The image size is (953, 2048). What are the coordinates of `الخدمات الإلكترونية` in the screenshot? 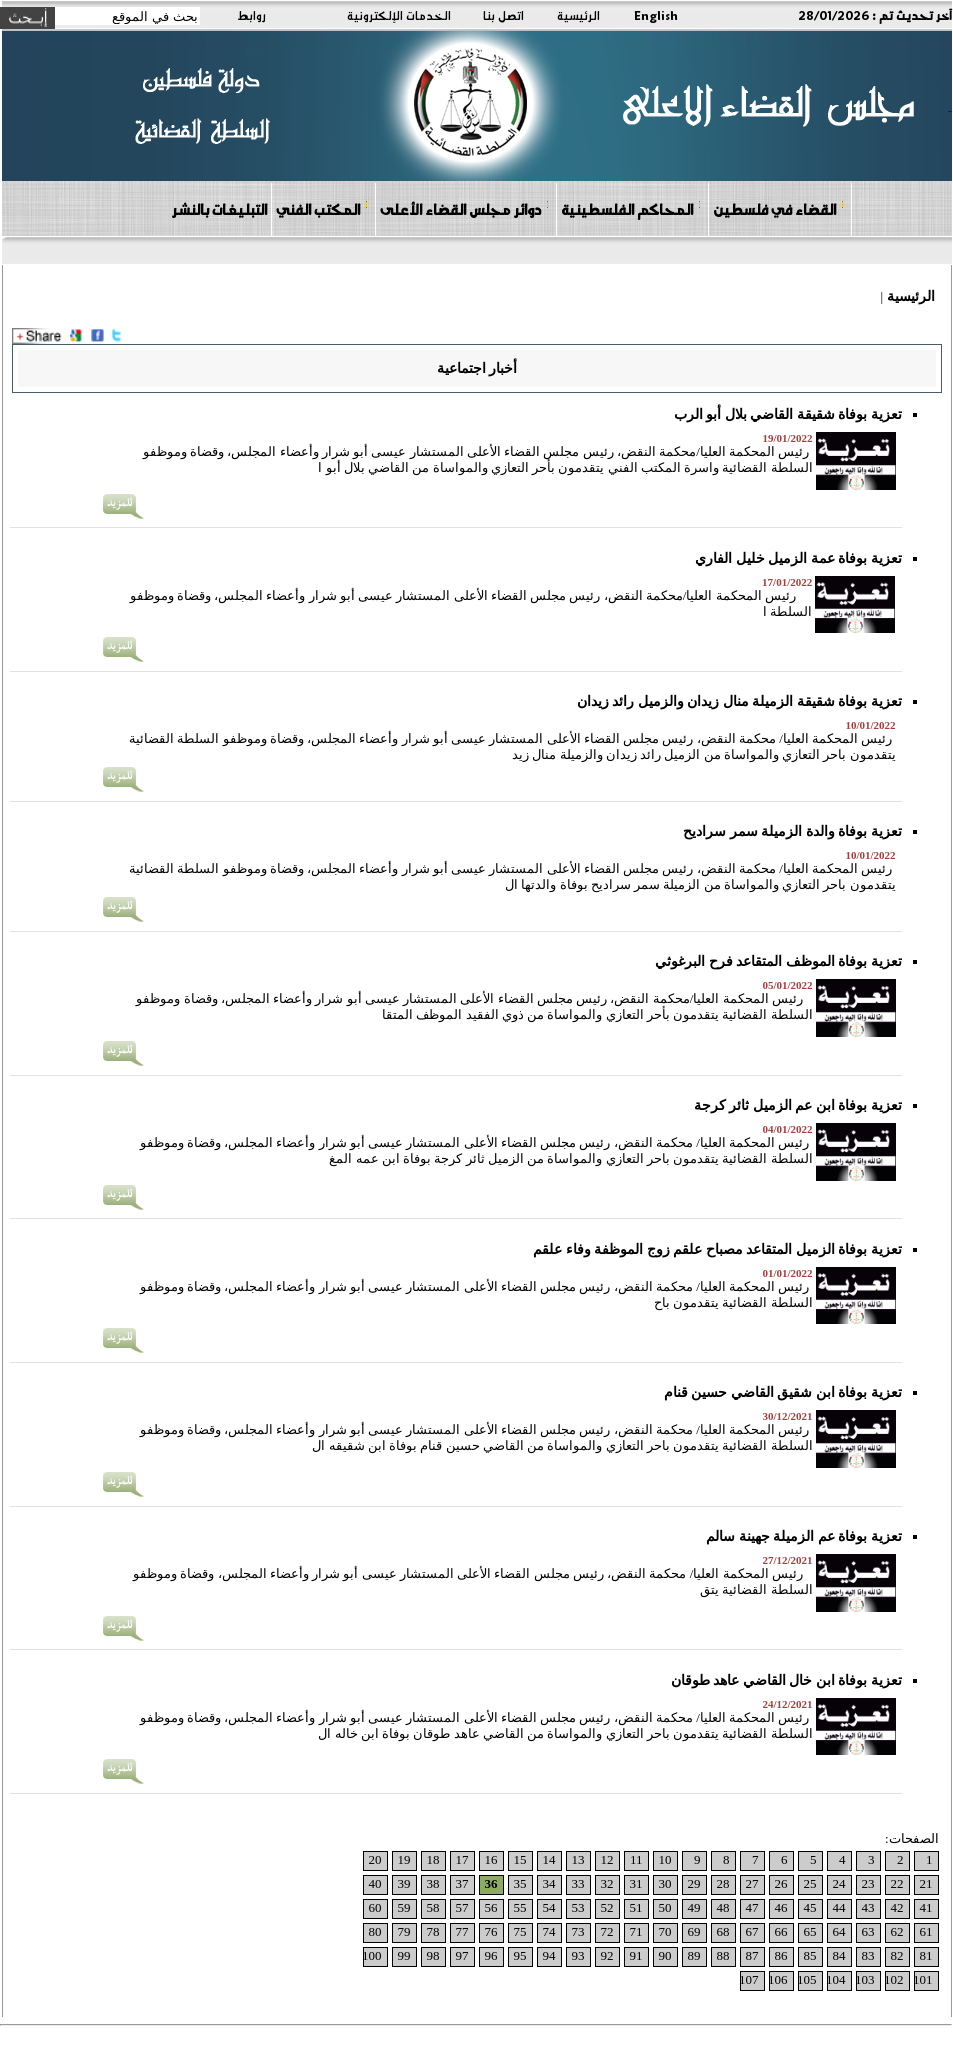 It's located at (399, 15).